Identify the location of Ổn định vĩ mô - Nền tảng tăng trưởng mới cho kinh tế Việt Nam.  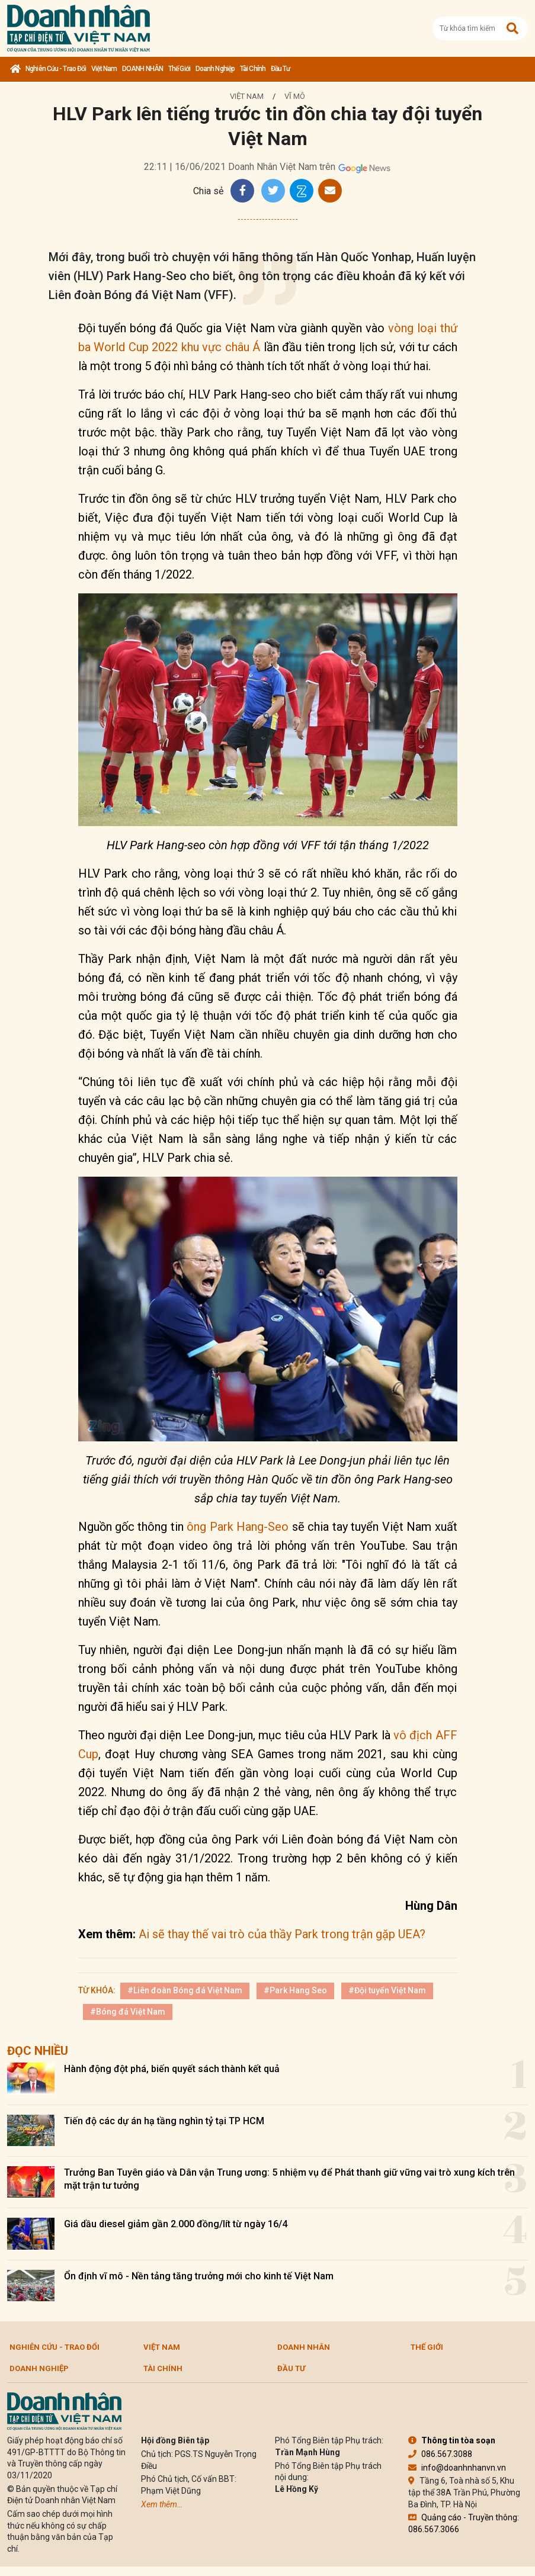
(199, 2276).